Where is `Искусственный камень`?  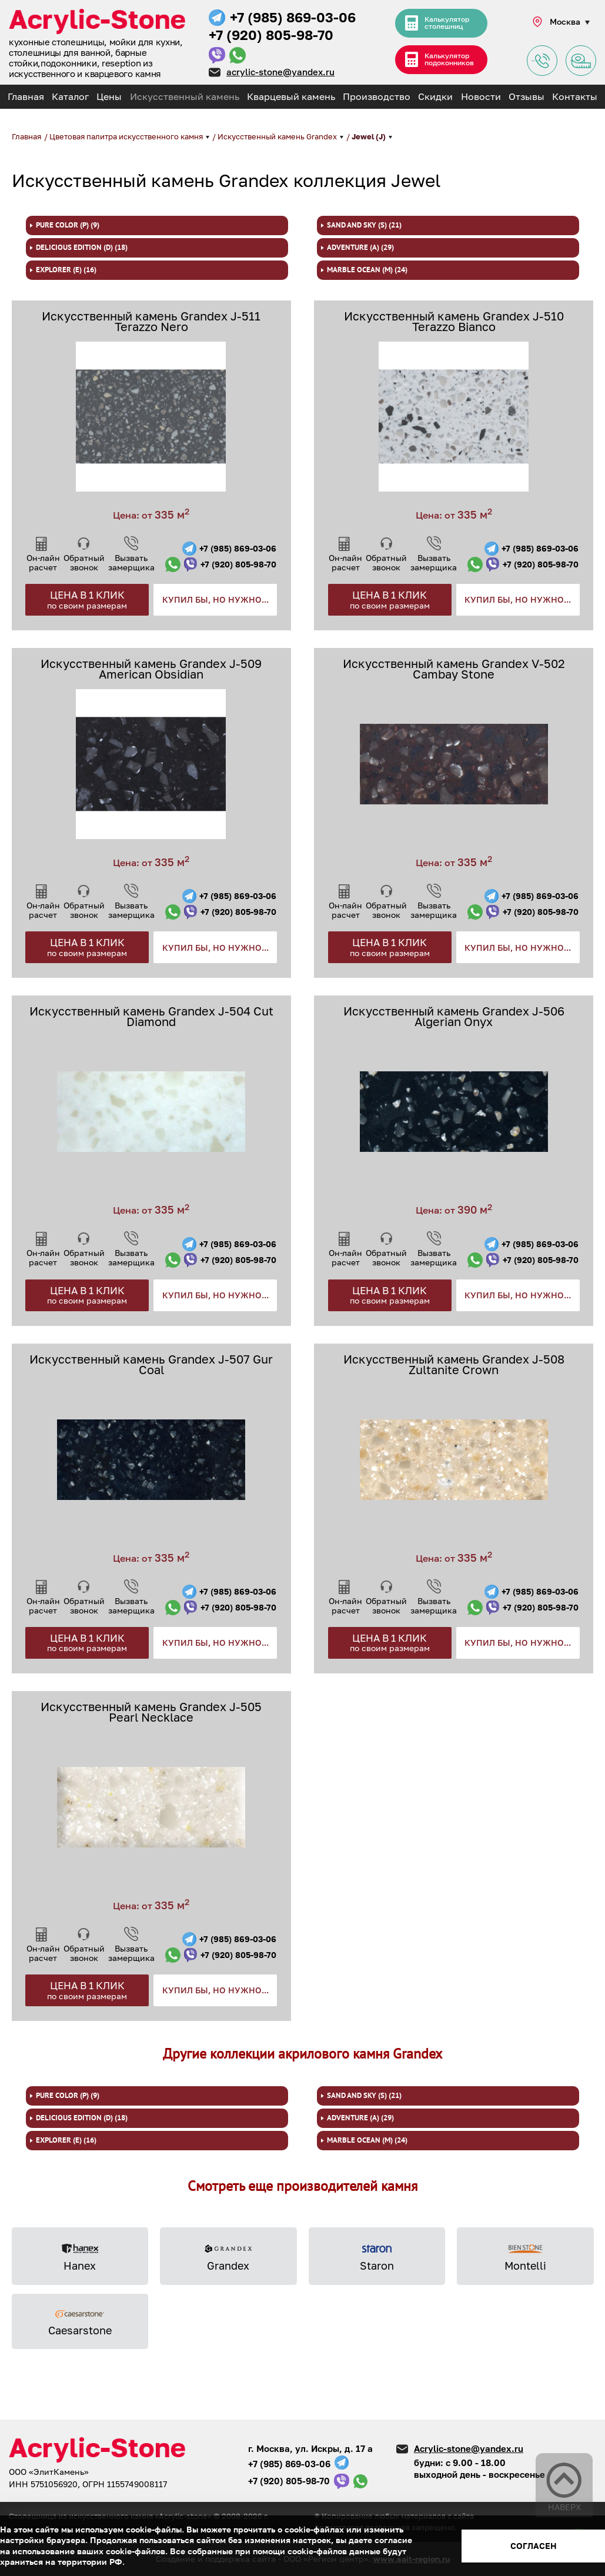
Искусственный камень is located at coordinates (184, 96).